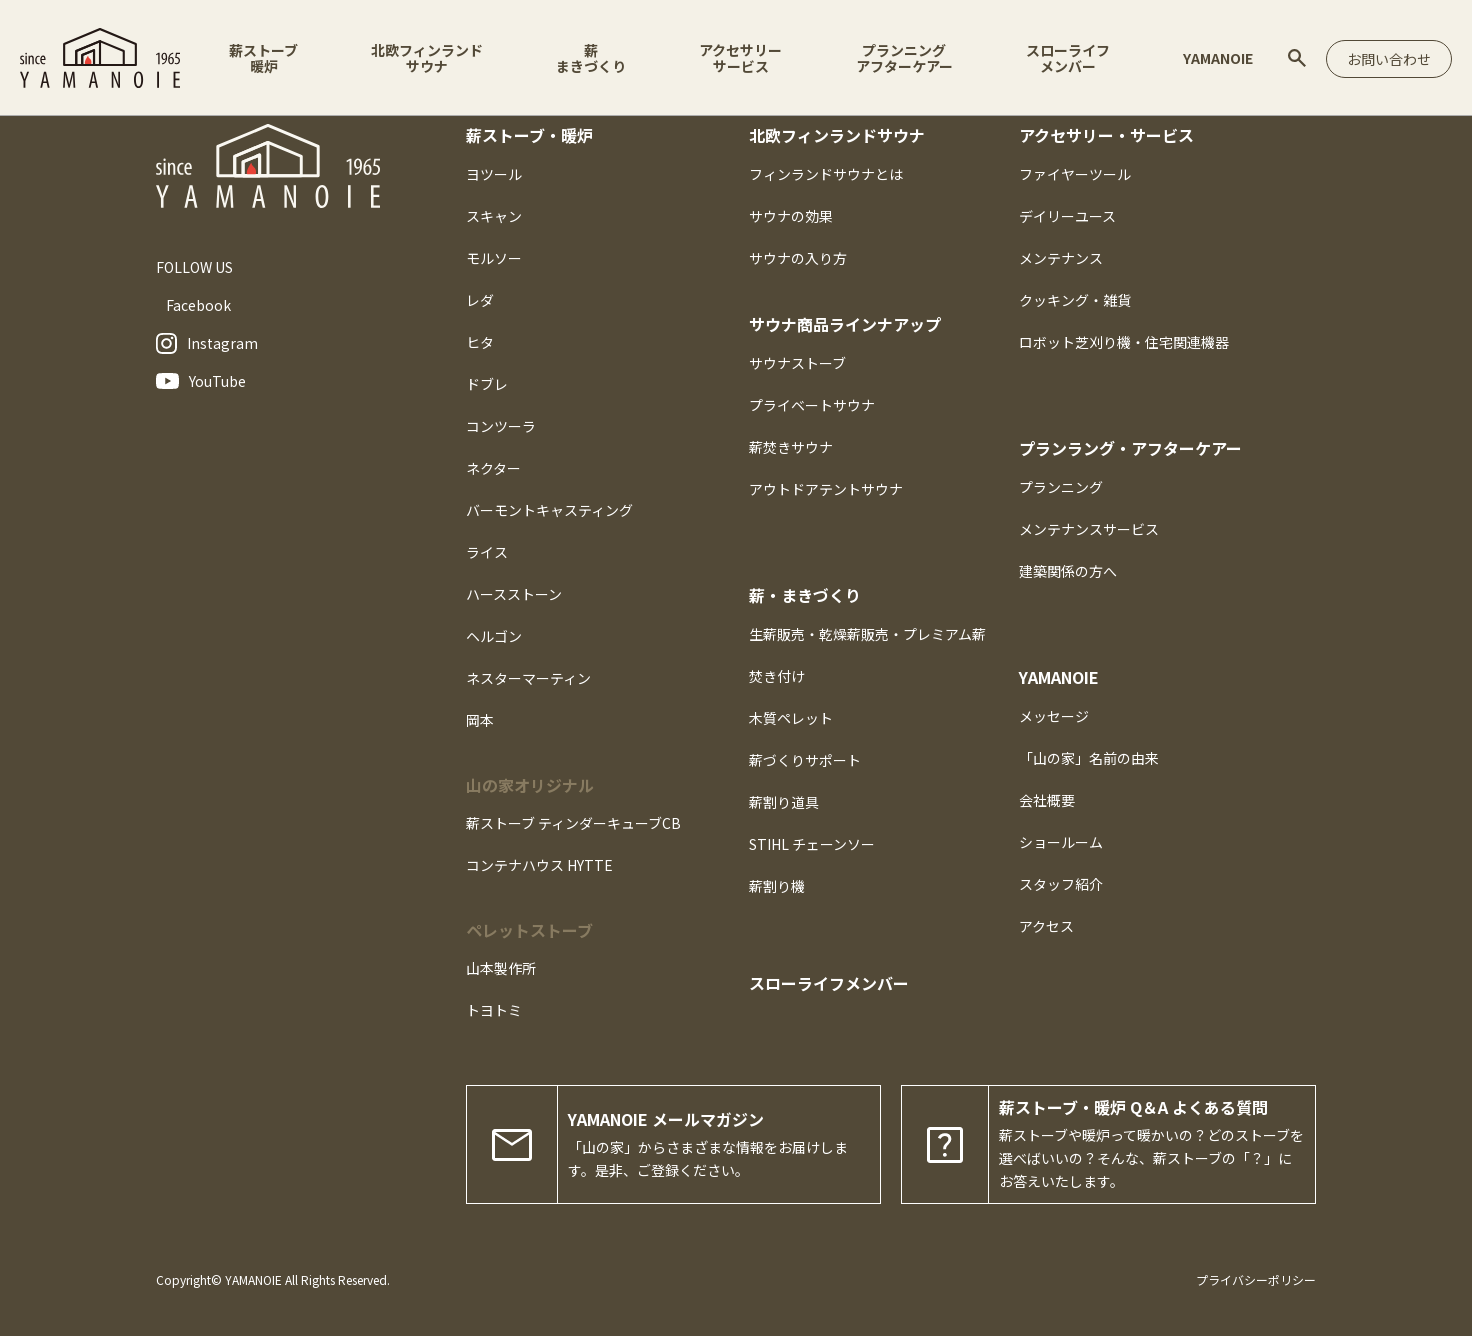 This screenshot has height=1336, width=1472. What do you see at coordinates (480, 720) in the screenshot?
I see `岡本` at bounding box center [480, 720].